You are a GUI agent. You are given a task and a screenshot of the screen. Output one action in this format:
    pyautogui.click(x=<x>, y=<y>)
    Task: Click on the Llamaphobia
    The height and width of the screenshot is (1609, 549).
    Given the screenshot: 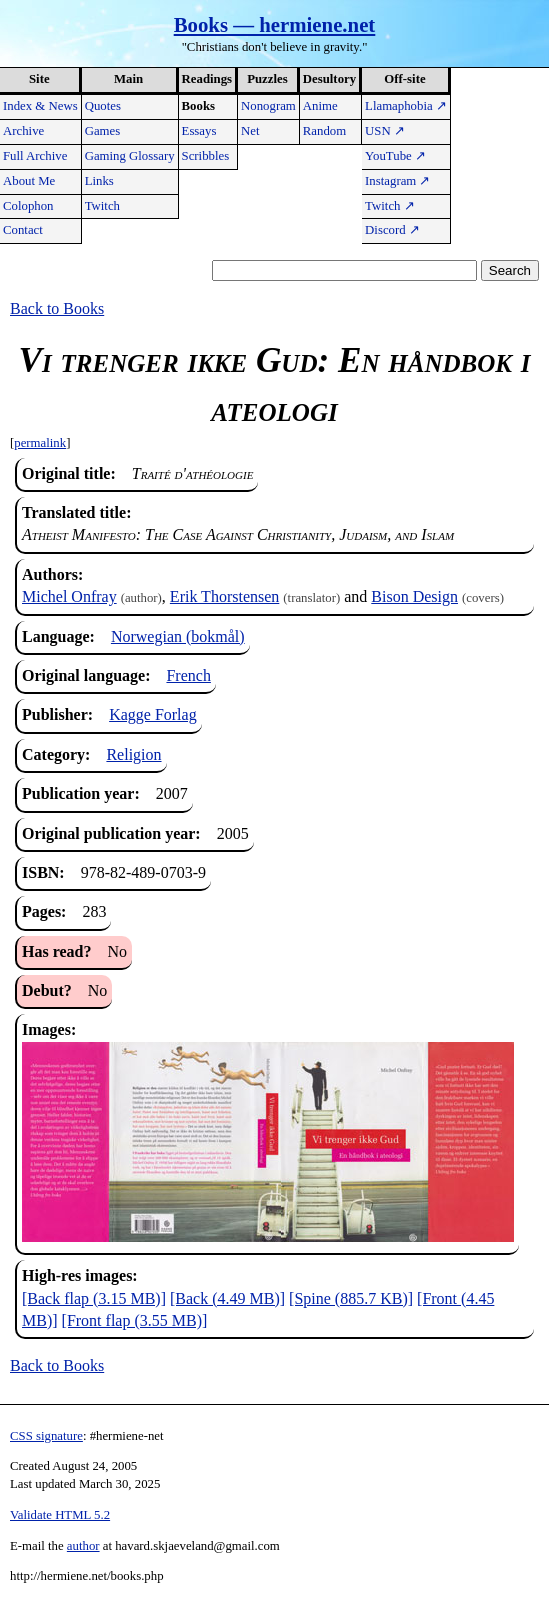 What is the action you would take?
    pyautogui.click(x=406, y=106)
    